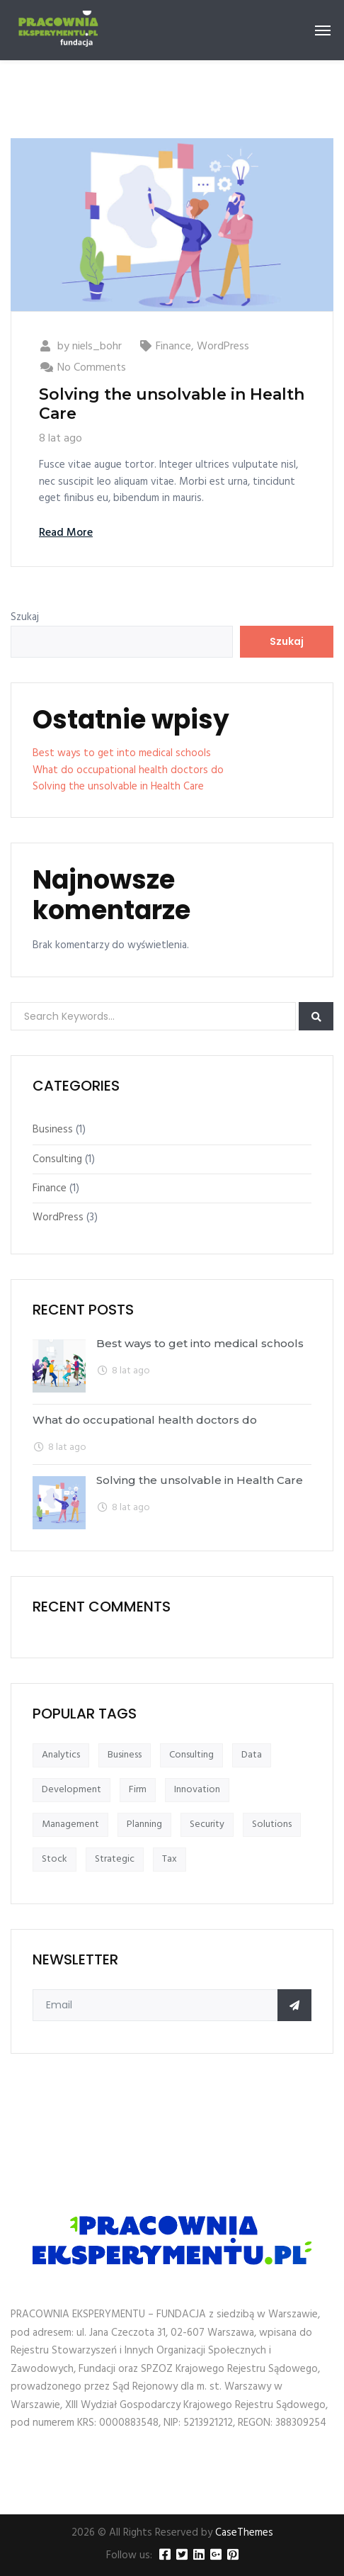  What do you see at coordinates (169, 1859) in the screenshot?
I see `Tax [Tax (1 element)]` at bounding box center [169, 1859].